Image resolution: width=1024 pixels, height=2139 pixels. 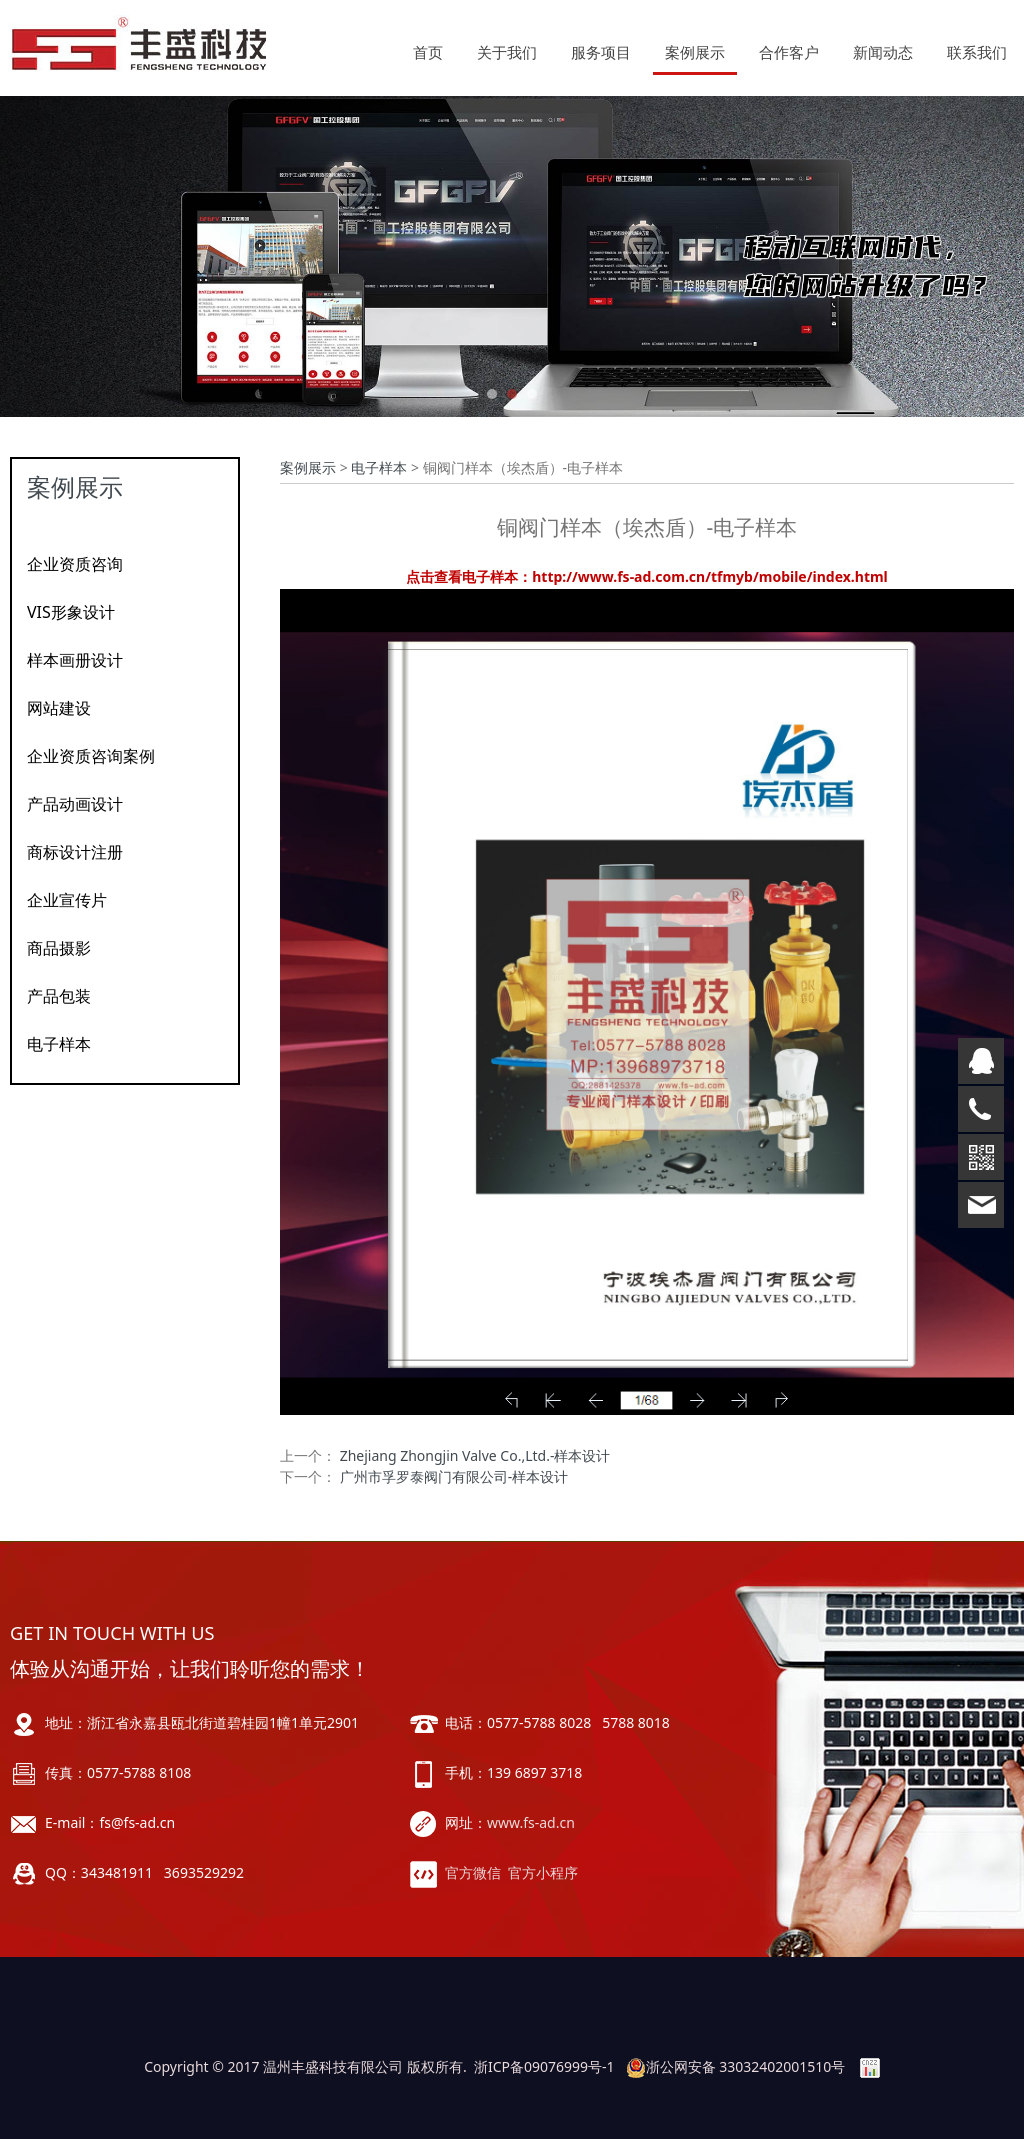 What do you see at coordinates (695, 52) in the screenshot?
I see `案例展示` at bounding box center [695, 52].